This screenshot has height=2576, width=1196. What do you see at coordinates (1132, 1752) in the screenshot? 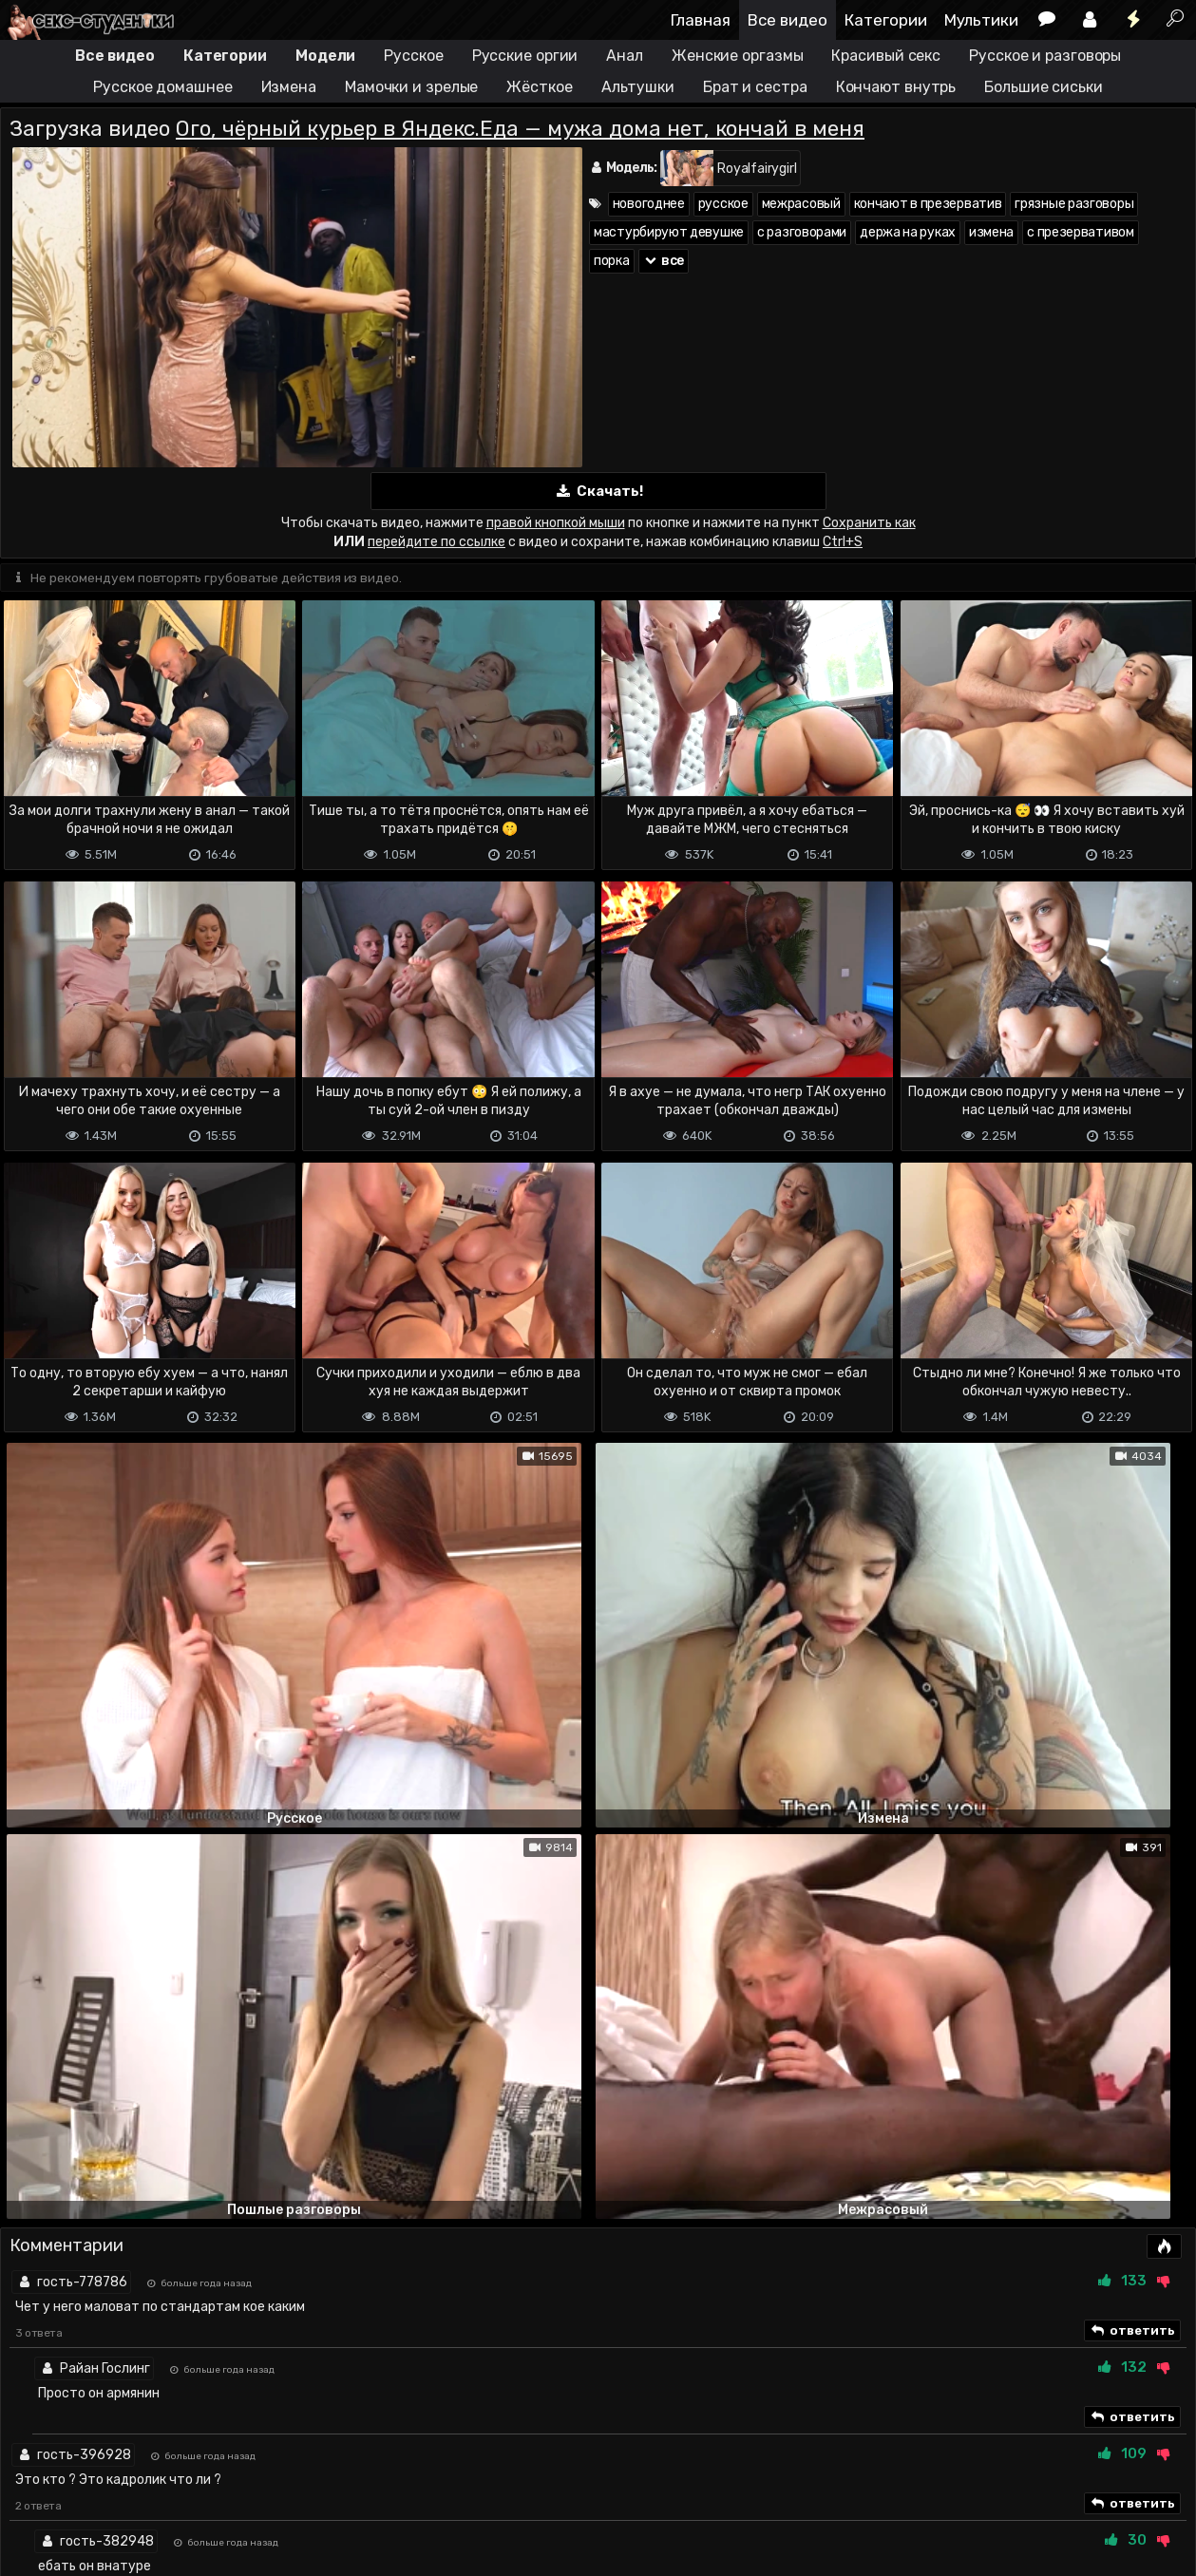
I see `ответить` at bounding box center [1132, 1752].